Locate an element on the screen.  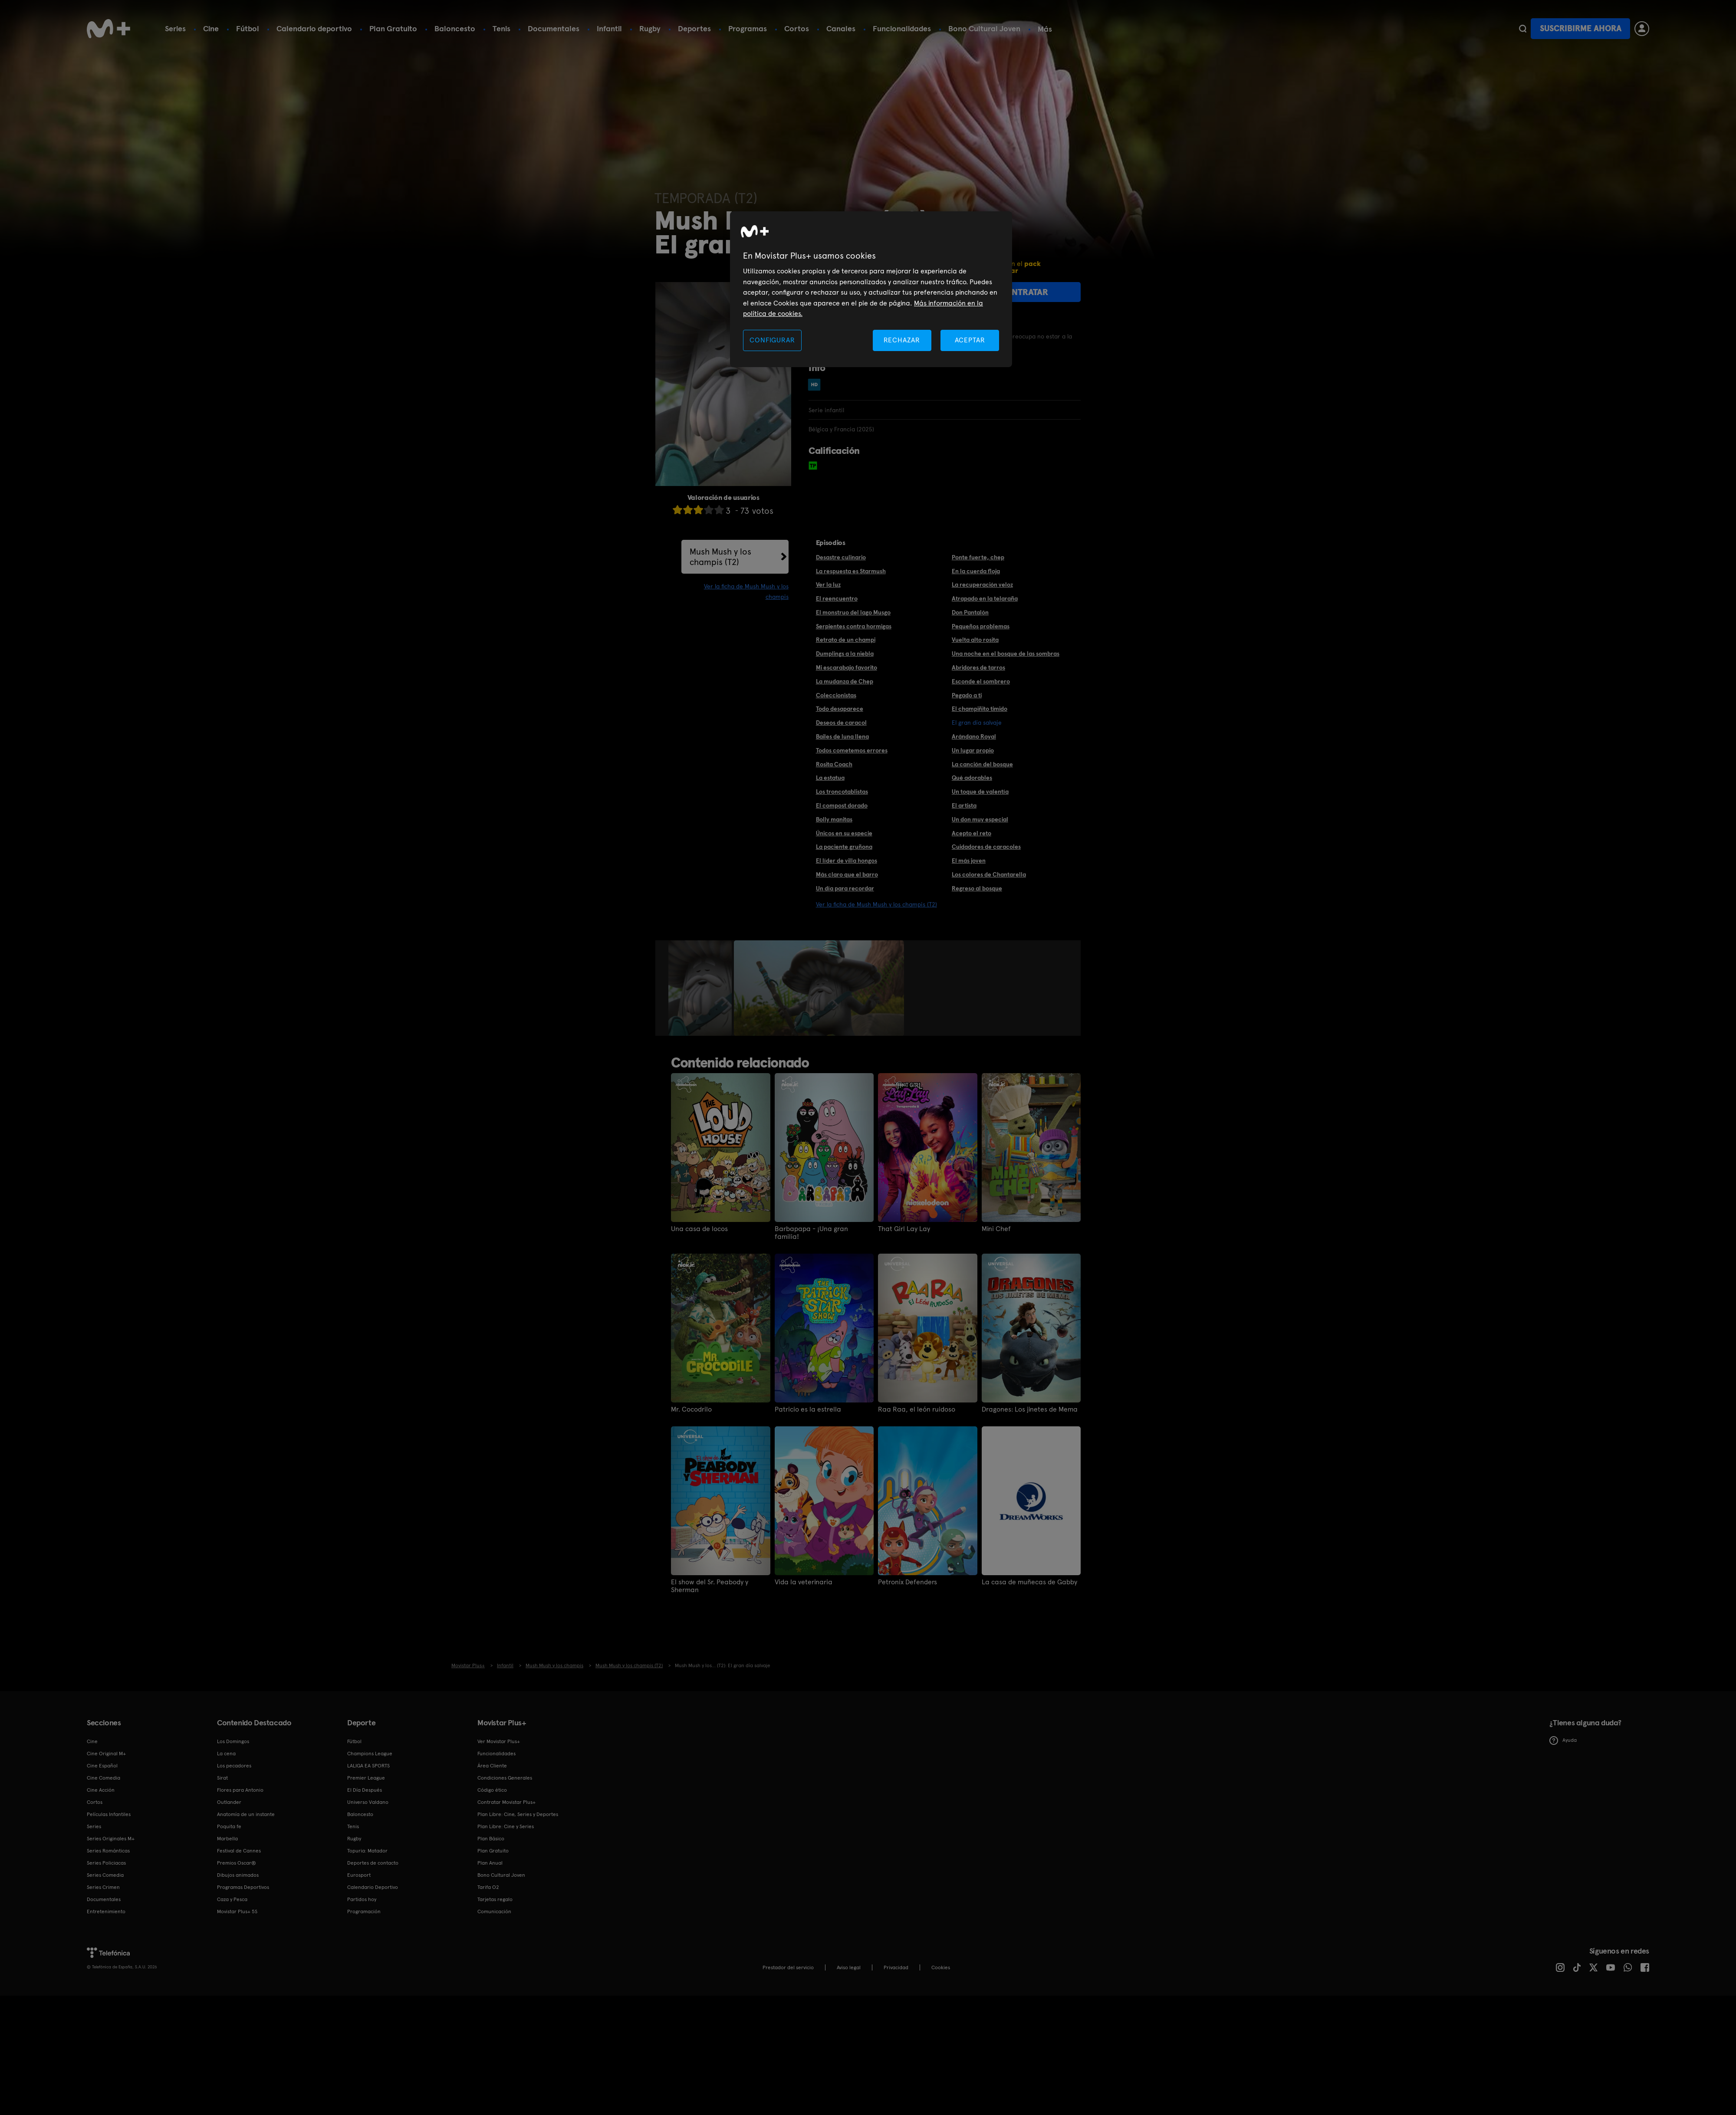
Plan Básico is located at coordinates (490, 1839).